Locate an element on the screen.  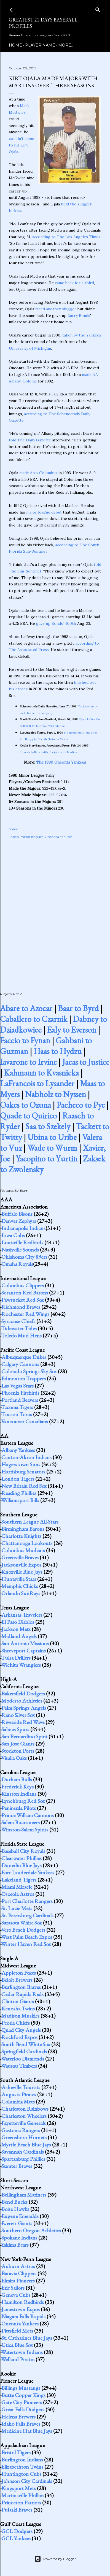
Charleston Rainbows is located at coordinates (25, 2108).